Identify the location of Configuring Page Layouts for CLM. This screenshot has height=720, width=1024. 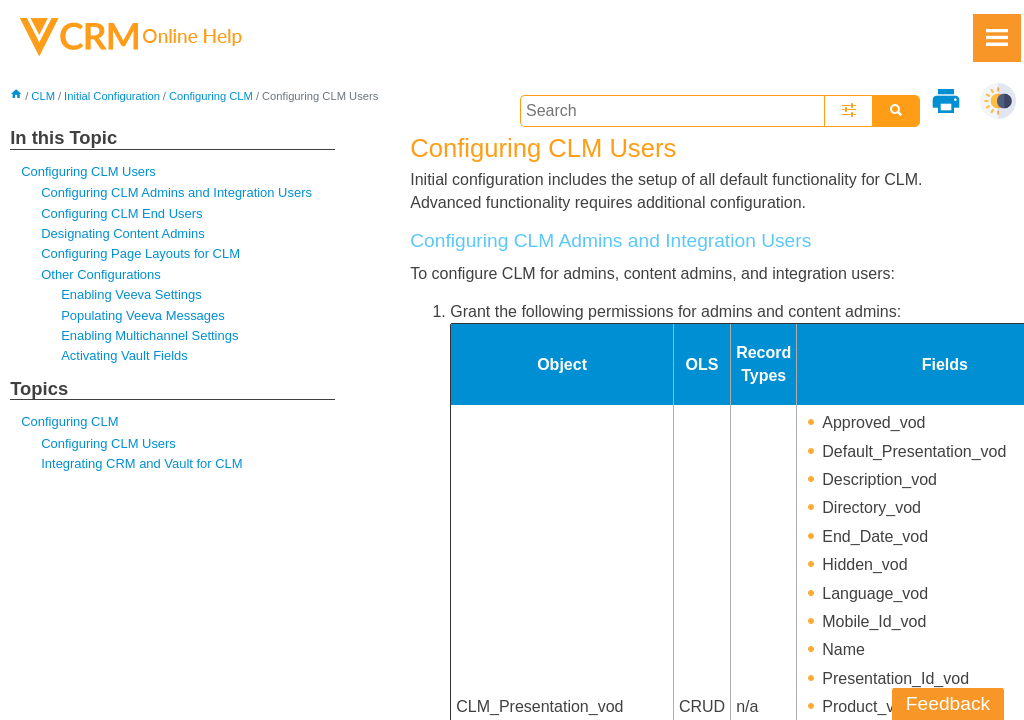
(140, 253).